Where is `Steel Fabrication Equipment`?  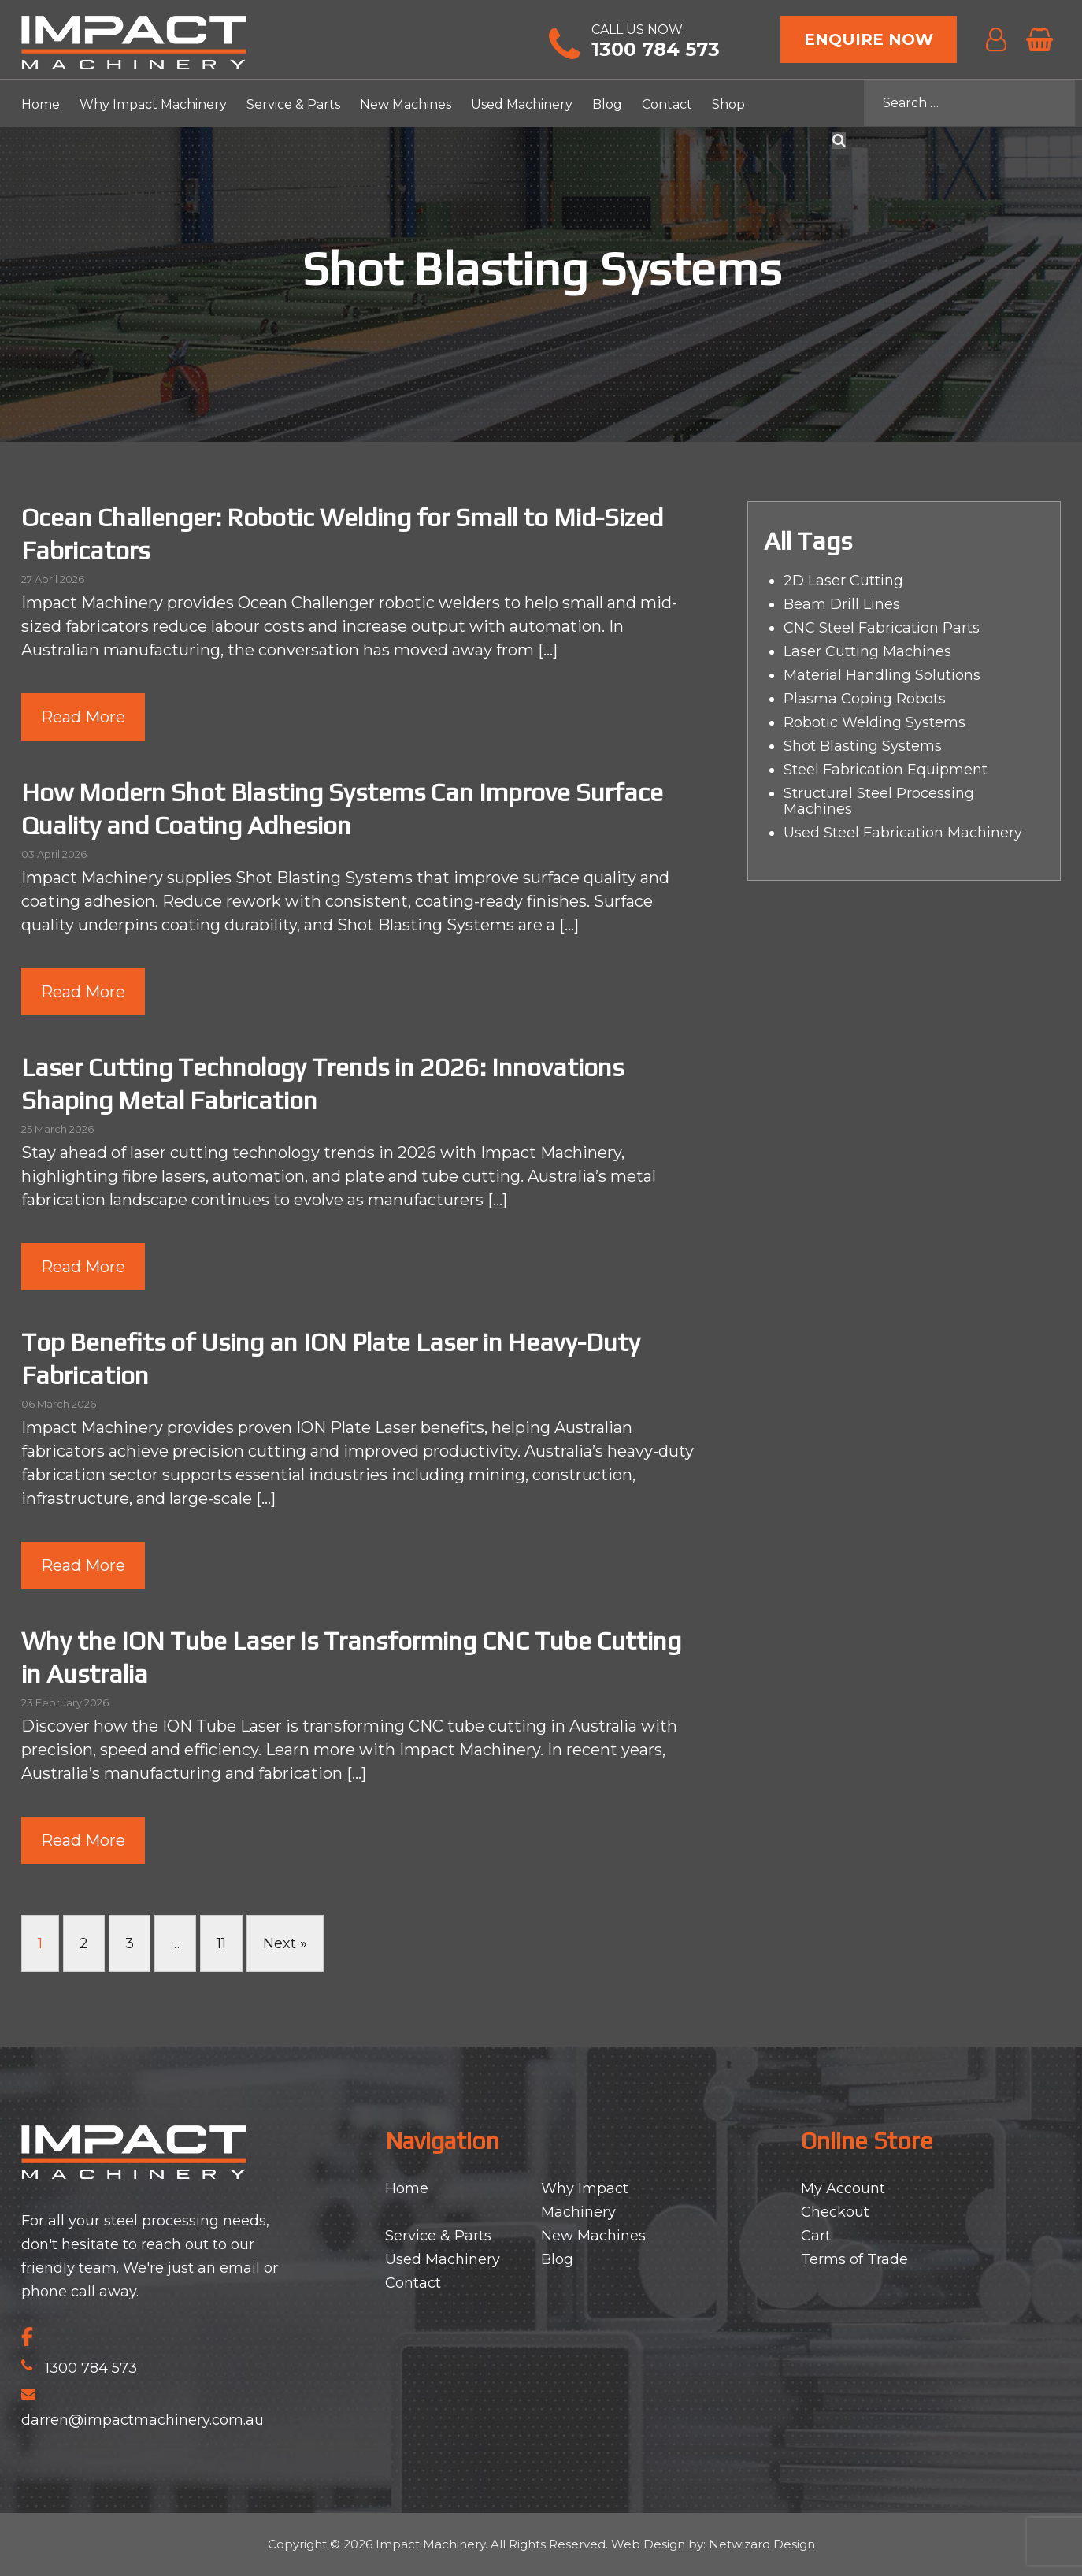
Steel Fabrication Equipment is located at coordinates (886, 769).